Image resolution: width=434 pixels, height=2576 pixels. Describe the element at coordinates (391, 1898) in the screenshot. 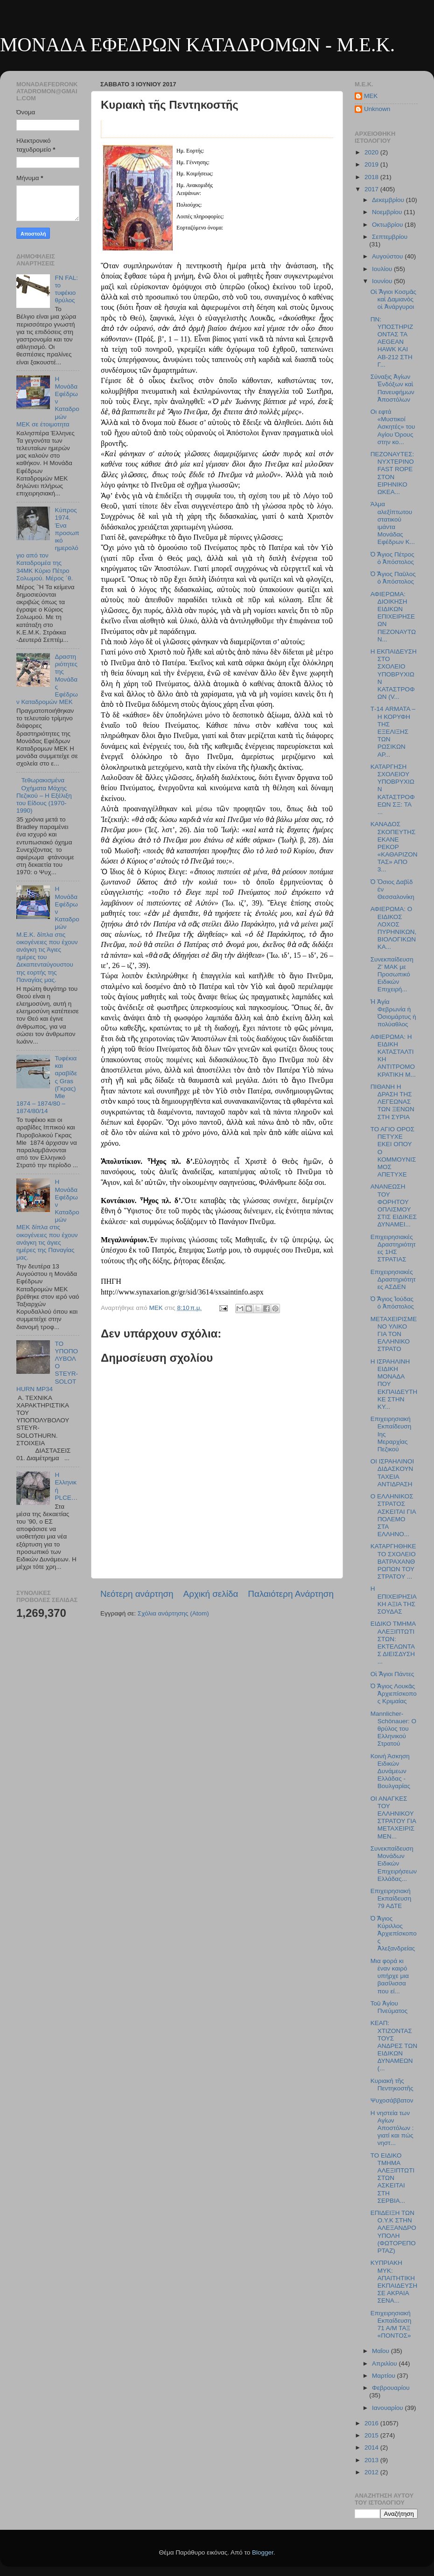

I see `Επιχειρησιακή Εκπαίδευση 79 ΑΔΤΕ` at that location.